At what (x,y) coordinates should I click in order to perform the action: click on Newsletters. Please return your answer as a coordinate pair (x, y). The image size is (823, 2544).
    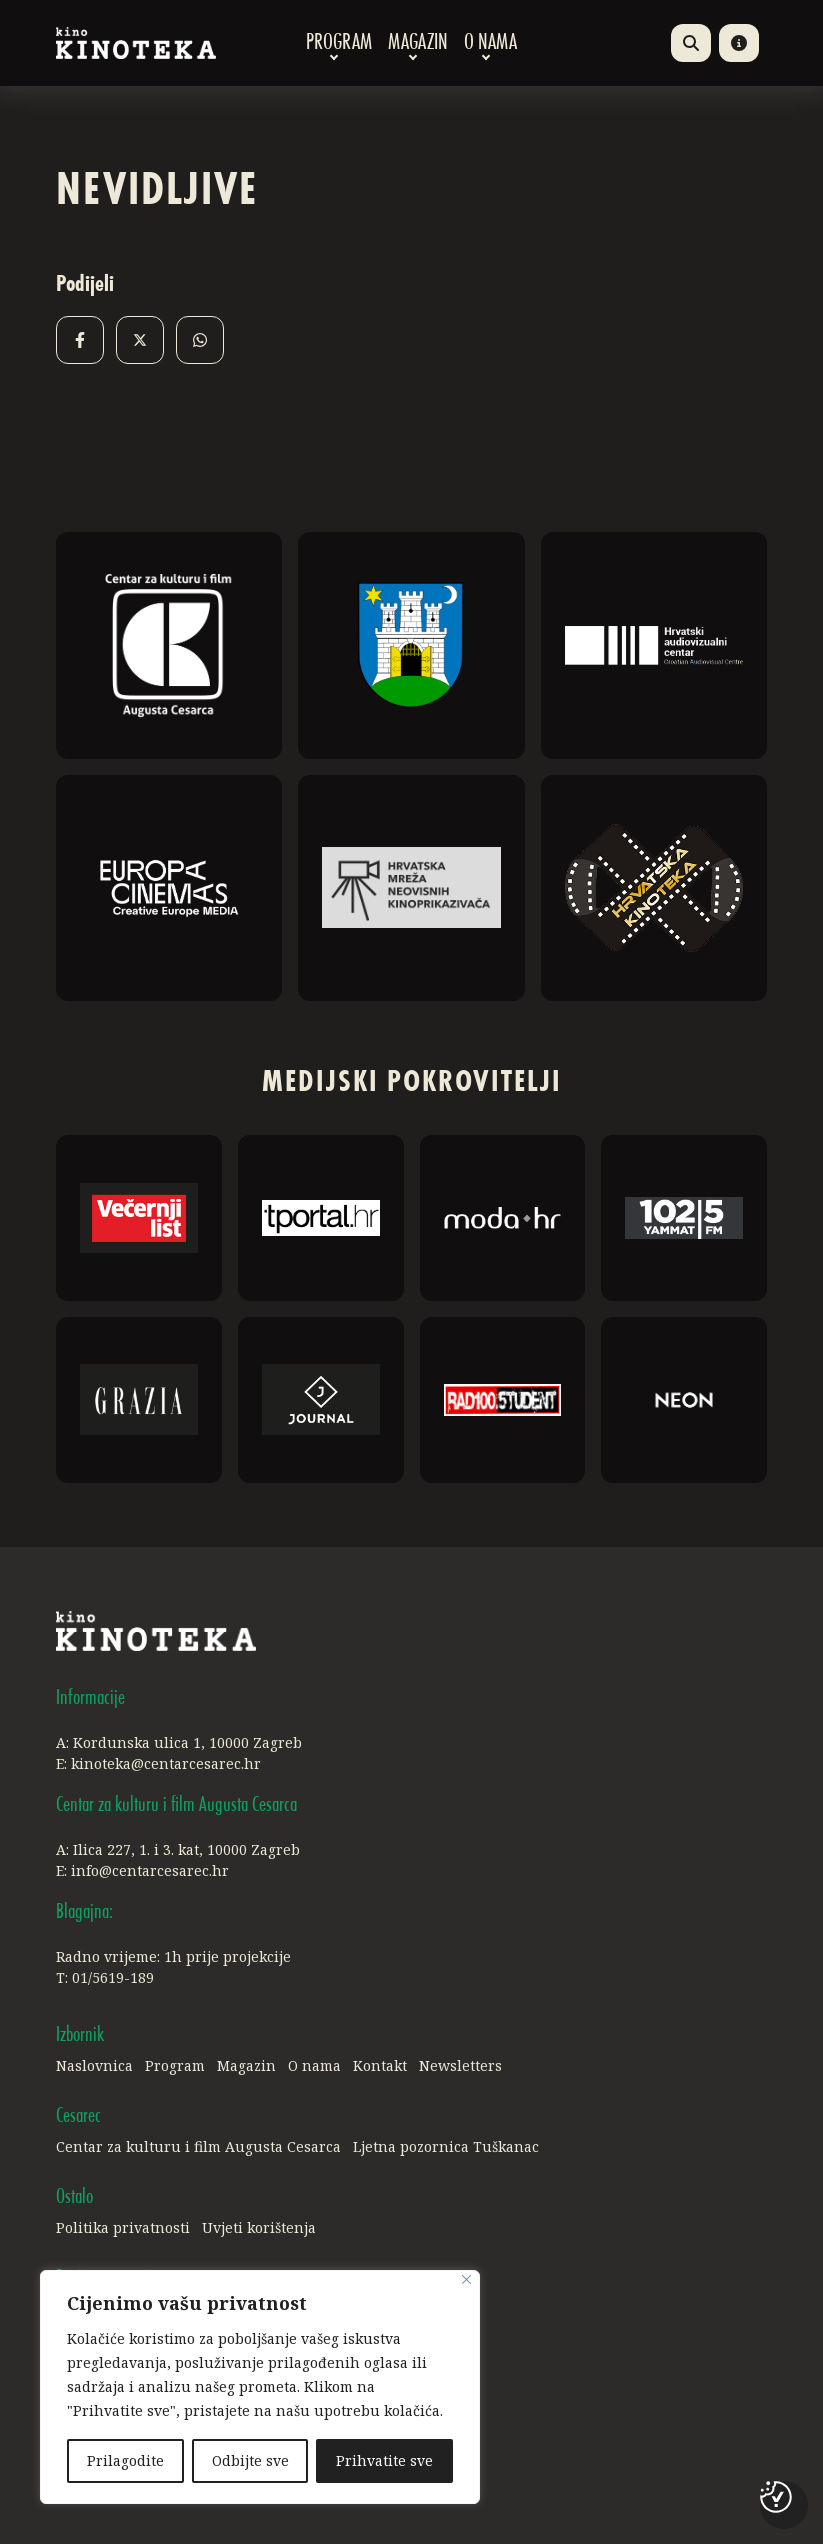
    Looking at the image, I should click on (460, 2065).